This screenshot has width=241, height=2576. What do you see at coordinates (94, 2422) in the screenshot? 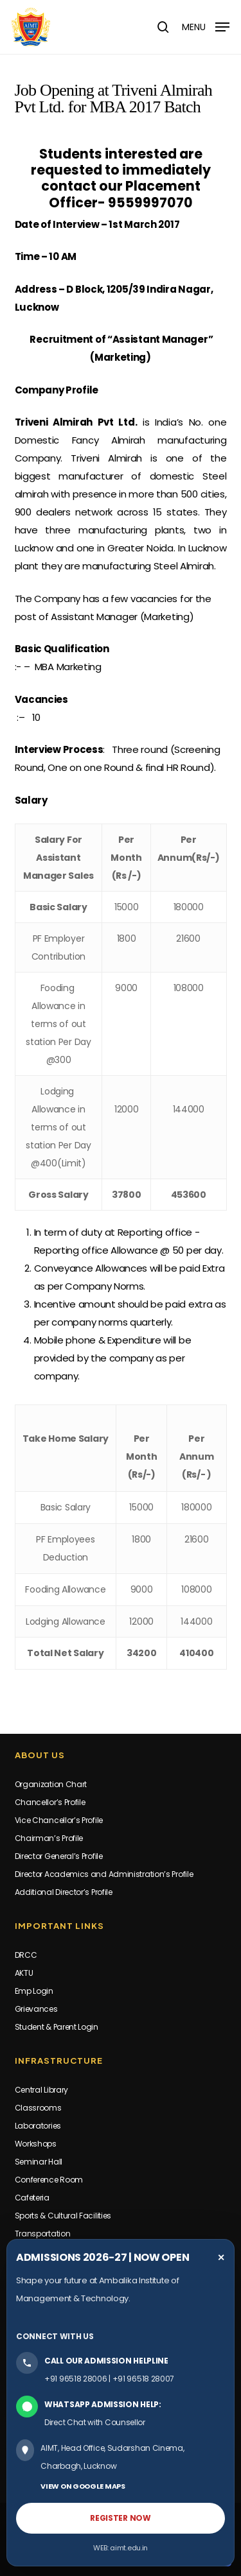
I see `Direct Chat with Counsellor` at bounding box center [94, 2422].